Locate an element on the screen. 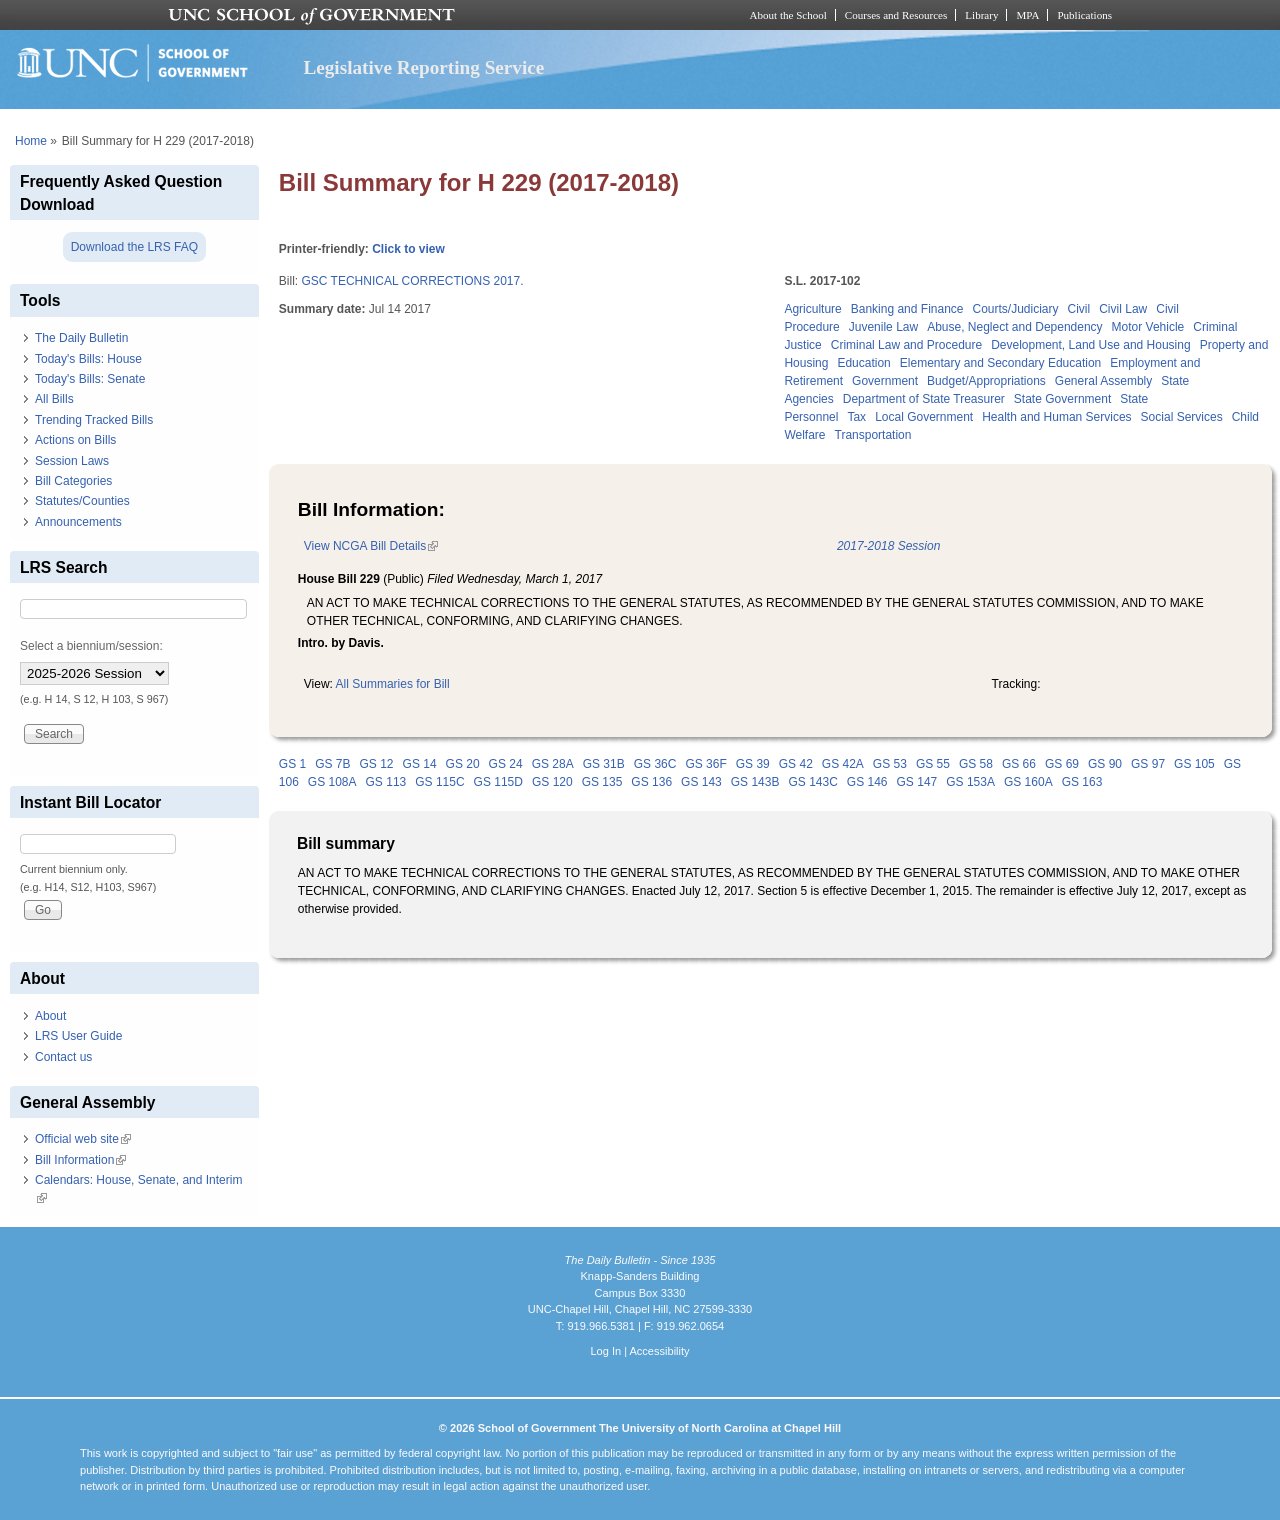 This screenshot has height=1520, width=1280. About is located at coordinates (50, 1016).